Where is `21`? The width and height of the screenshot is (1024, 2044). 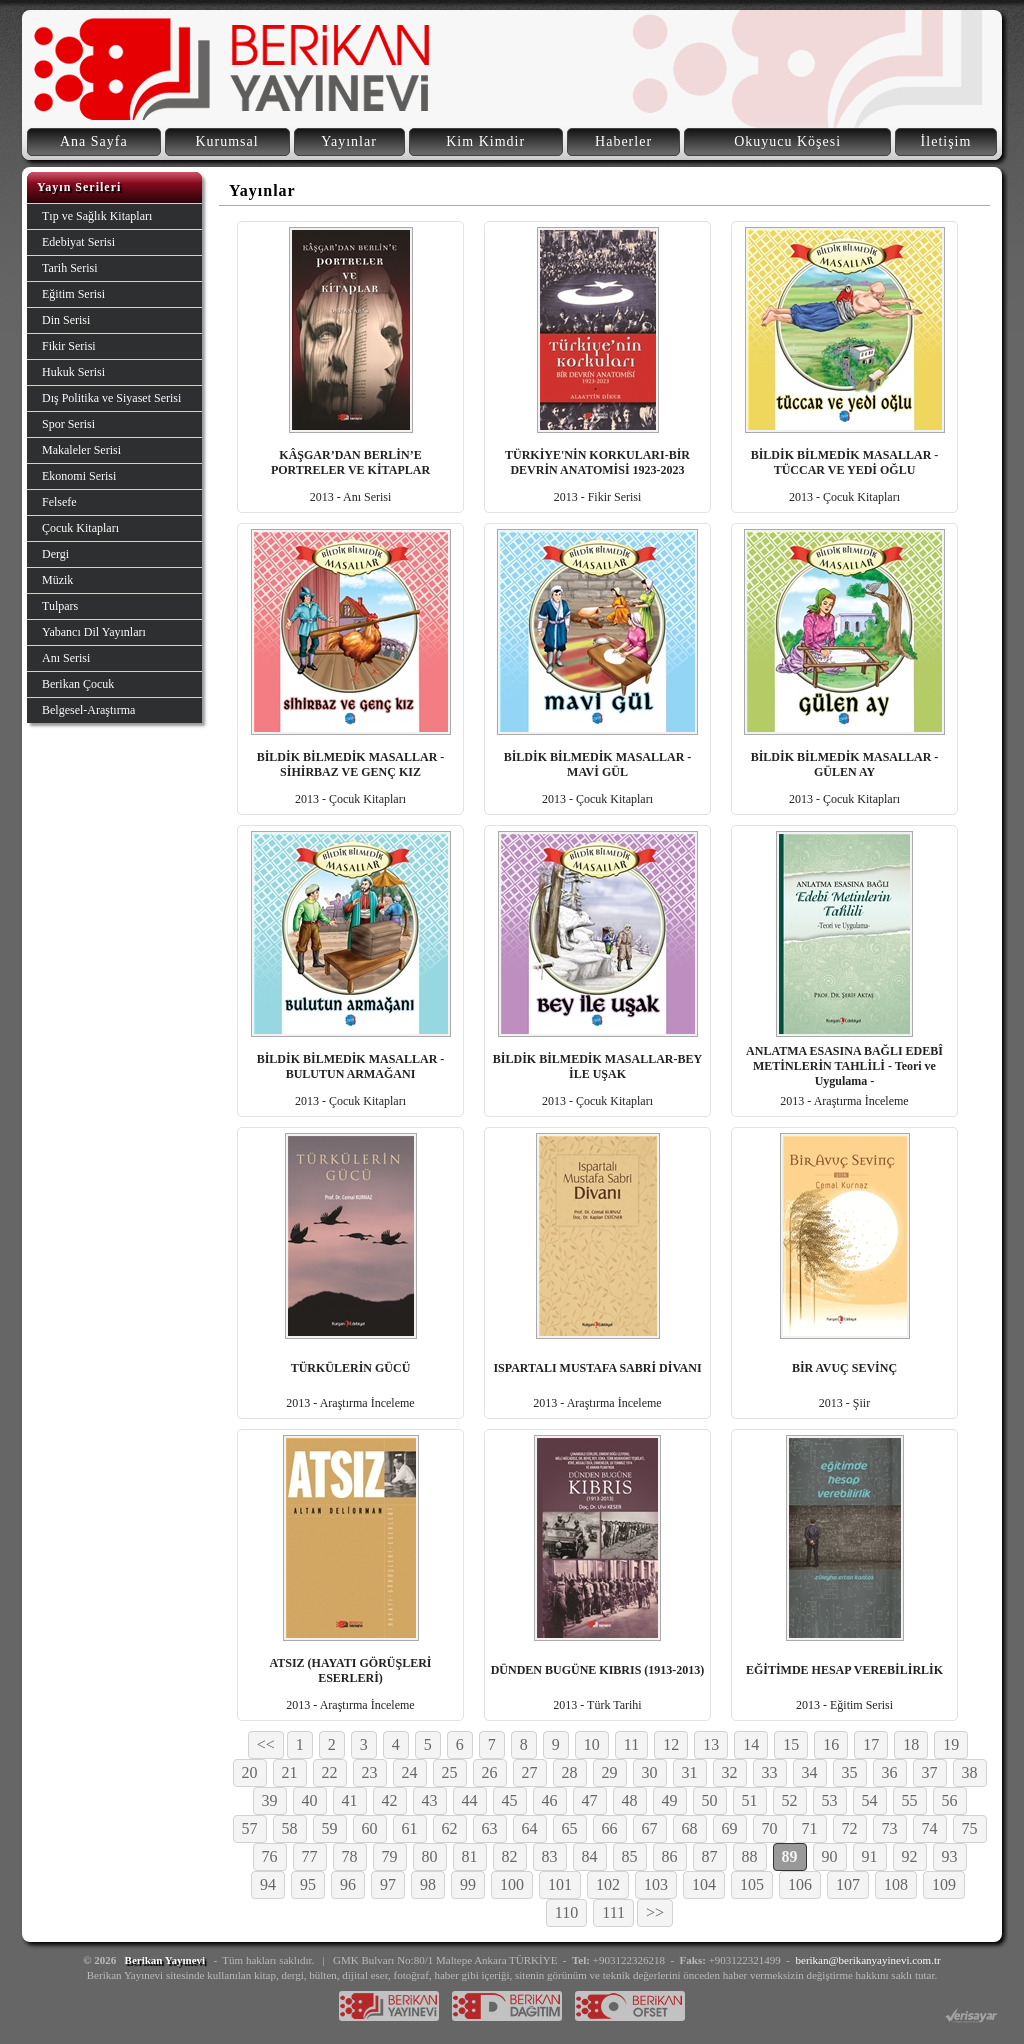 21 is located at coordinates (290, 1772).